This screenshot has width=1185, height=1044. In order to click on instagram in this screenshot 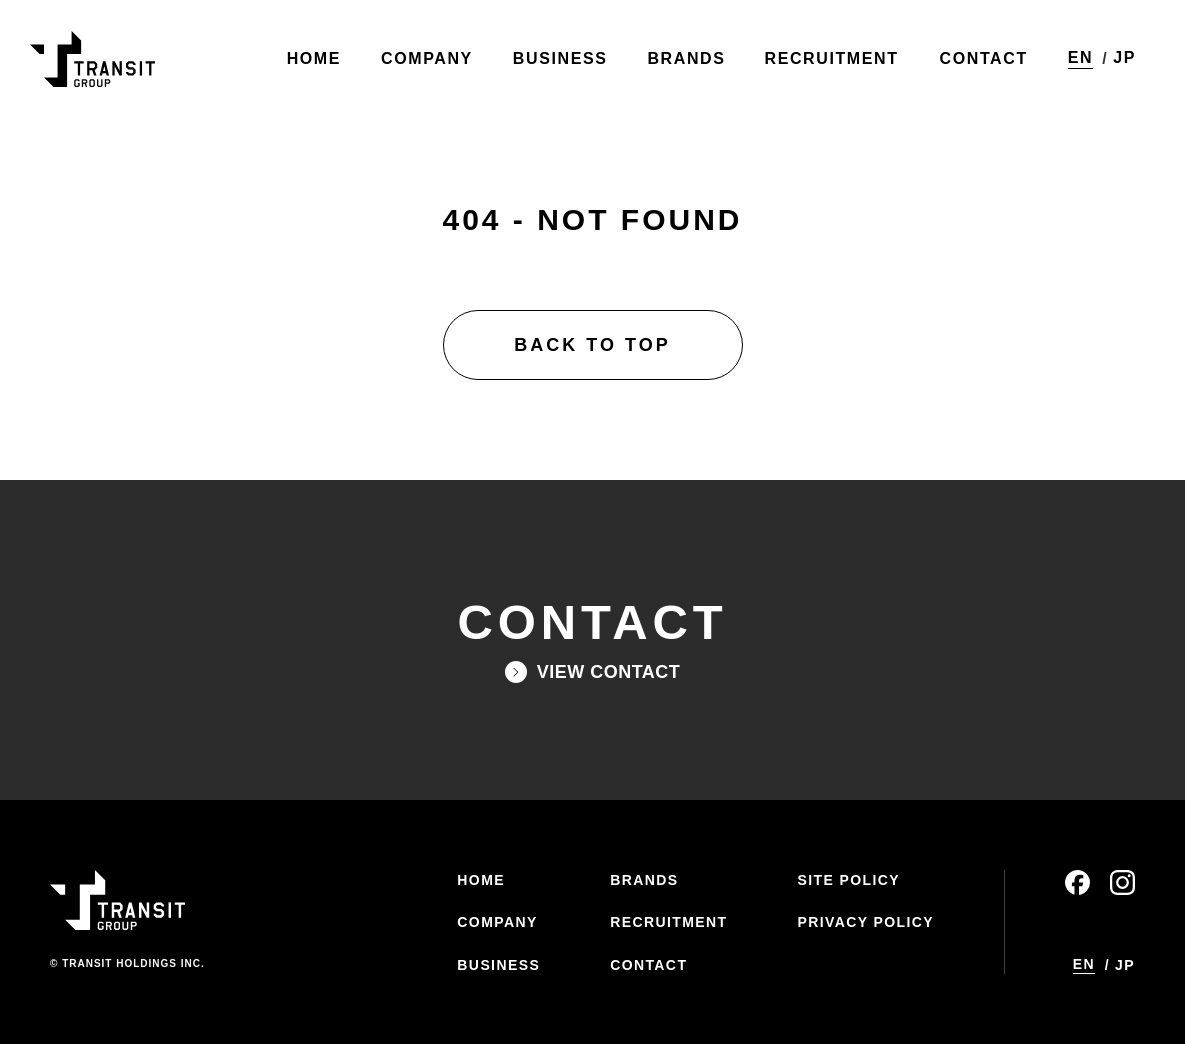, I will do `click(1122, 882)`.